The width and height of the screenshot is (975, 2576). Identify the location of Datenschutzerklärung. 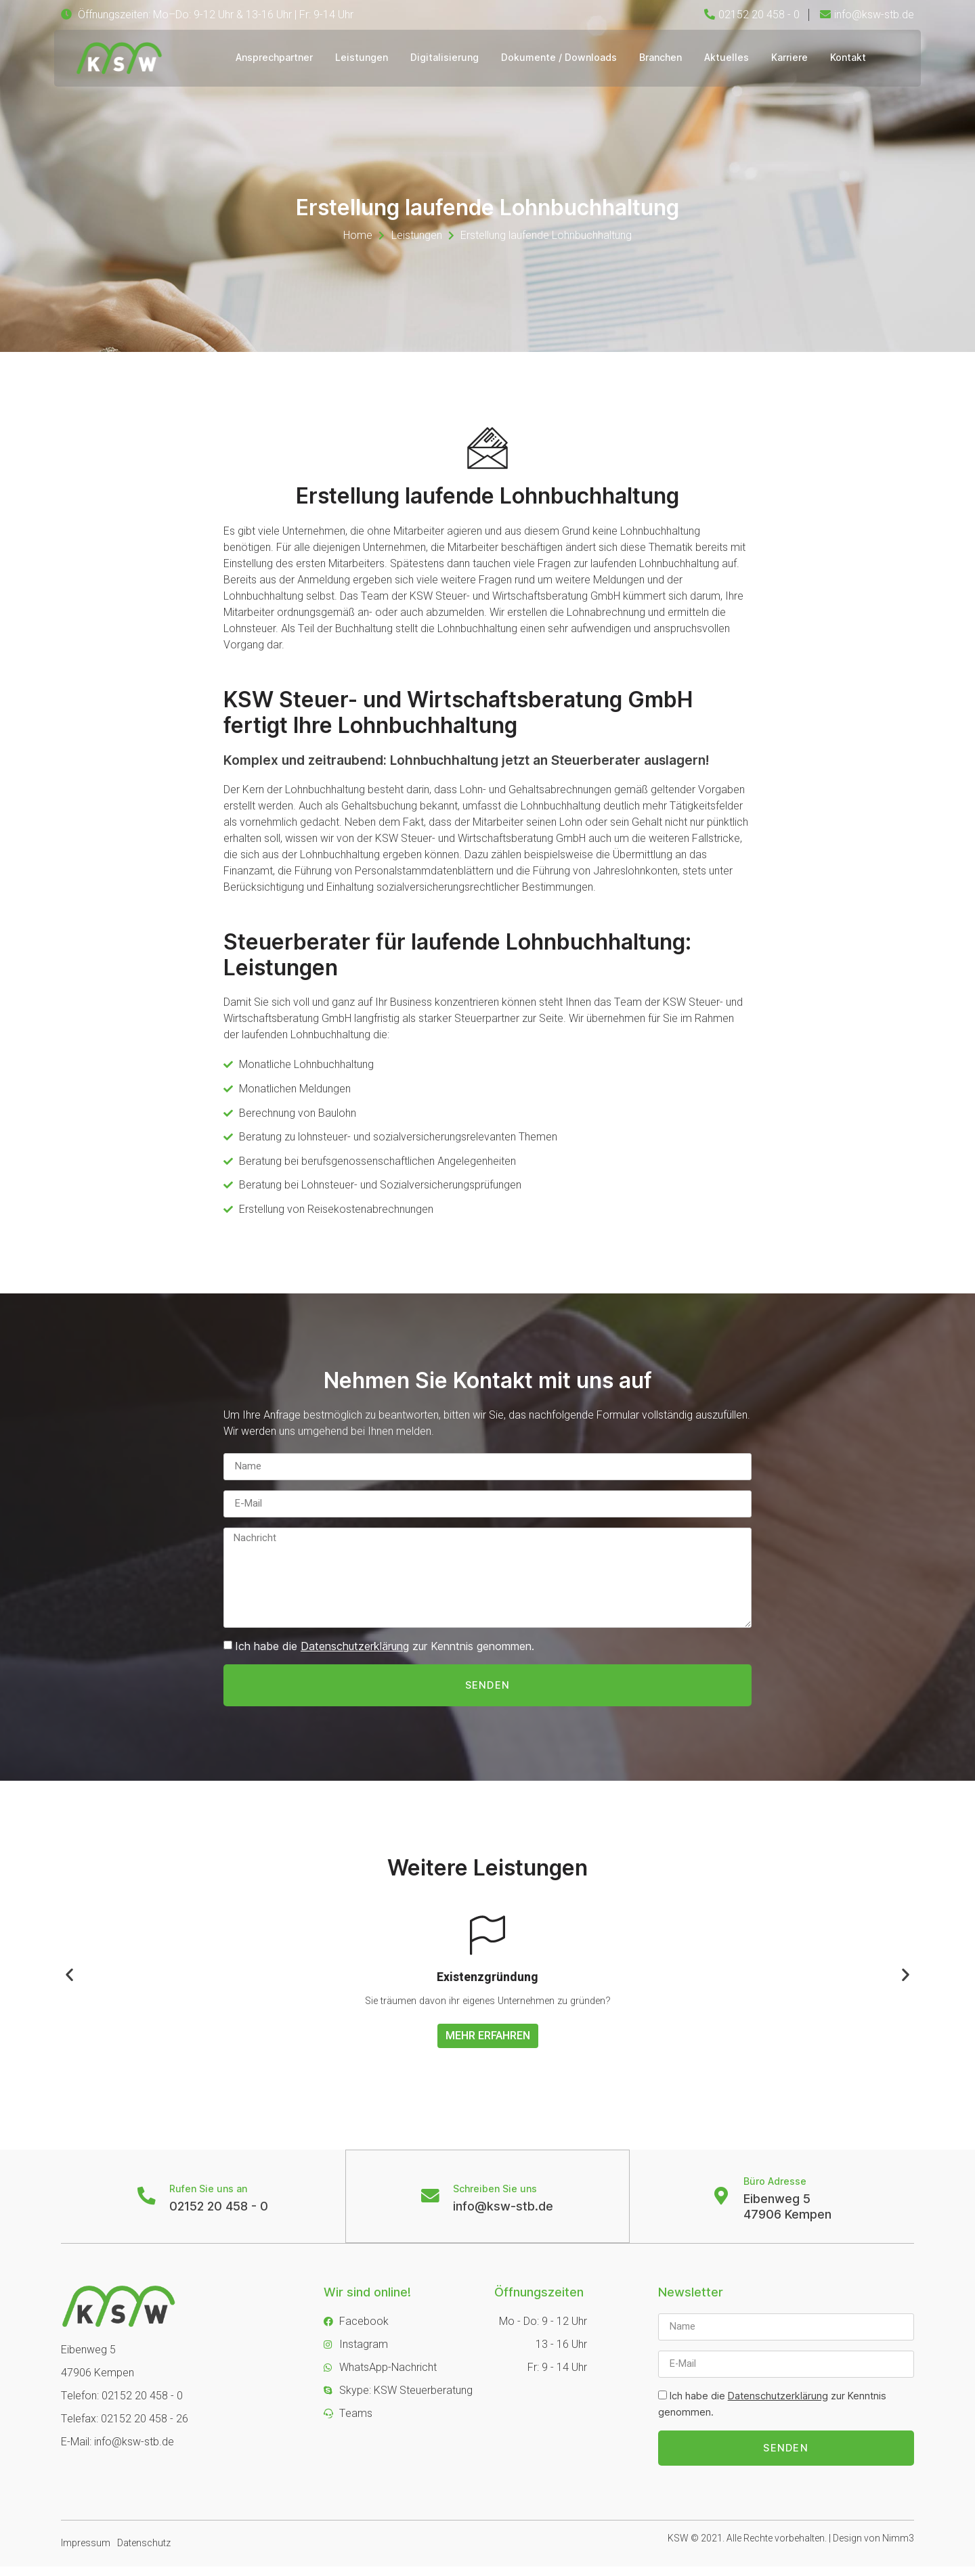
(355, 1652).